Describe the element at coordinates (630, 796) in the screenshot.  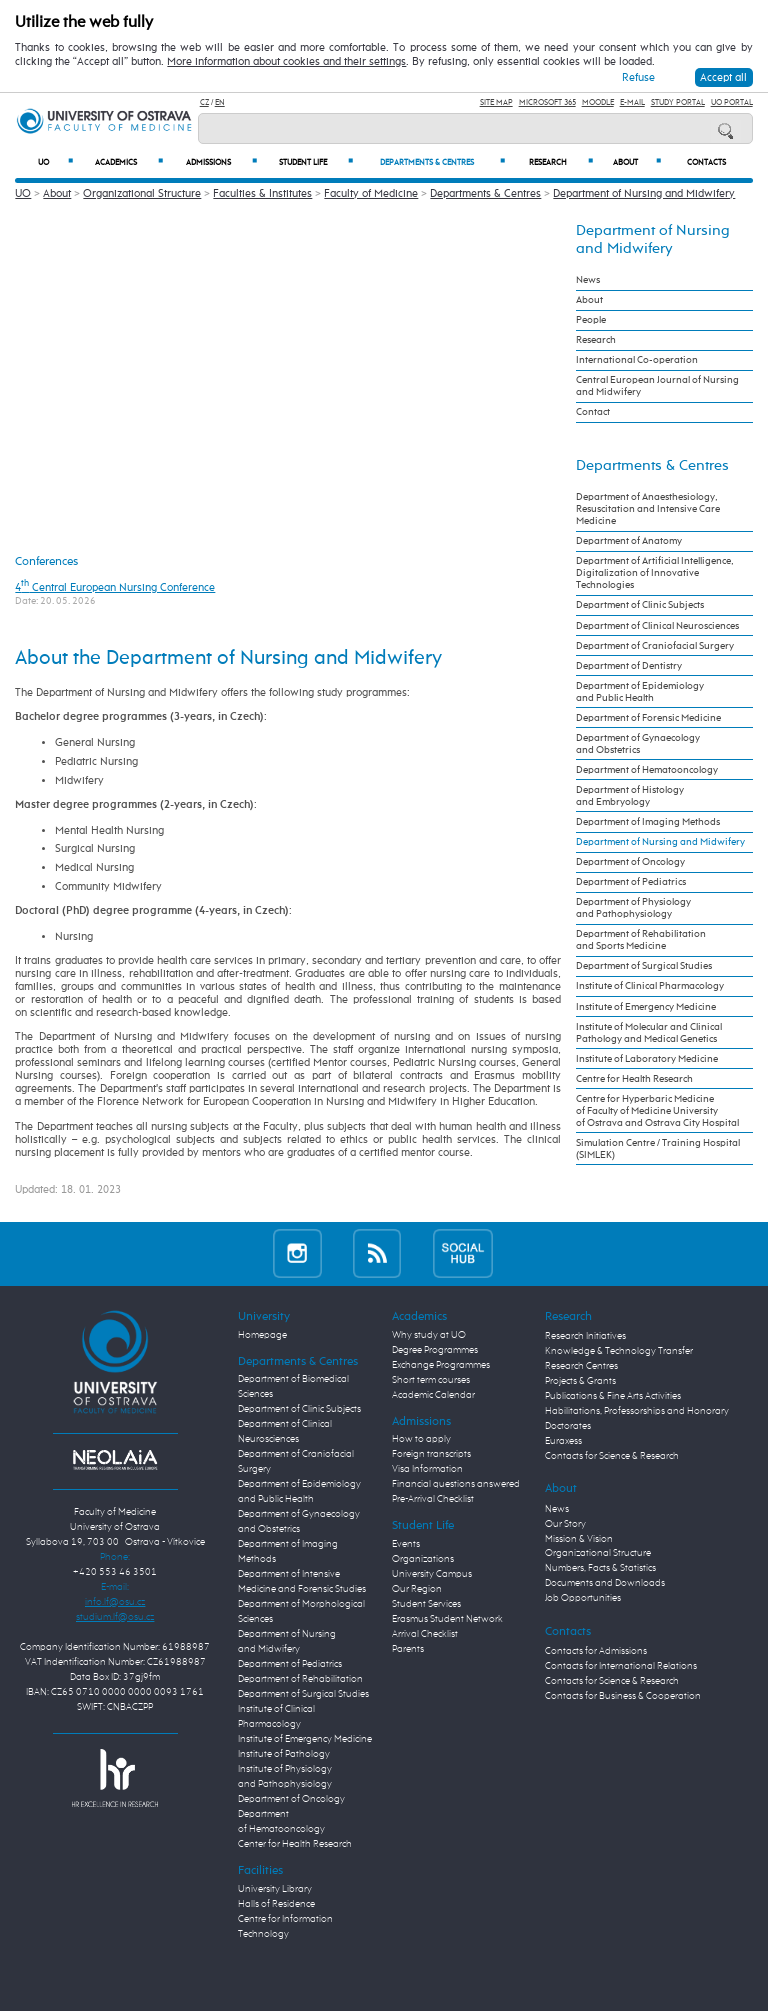
I see `Department of Histology and Embryology` at that location.